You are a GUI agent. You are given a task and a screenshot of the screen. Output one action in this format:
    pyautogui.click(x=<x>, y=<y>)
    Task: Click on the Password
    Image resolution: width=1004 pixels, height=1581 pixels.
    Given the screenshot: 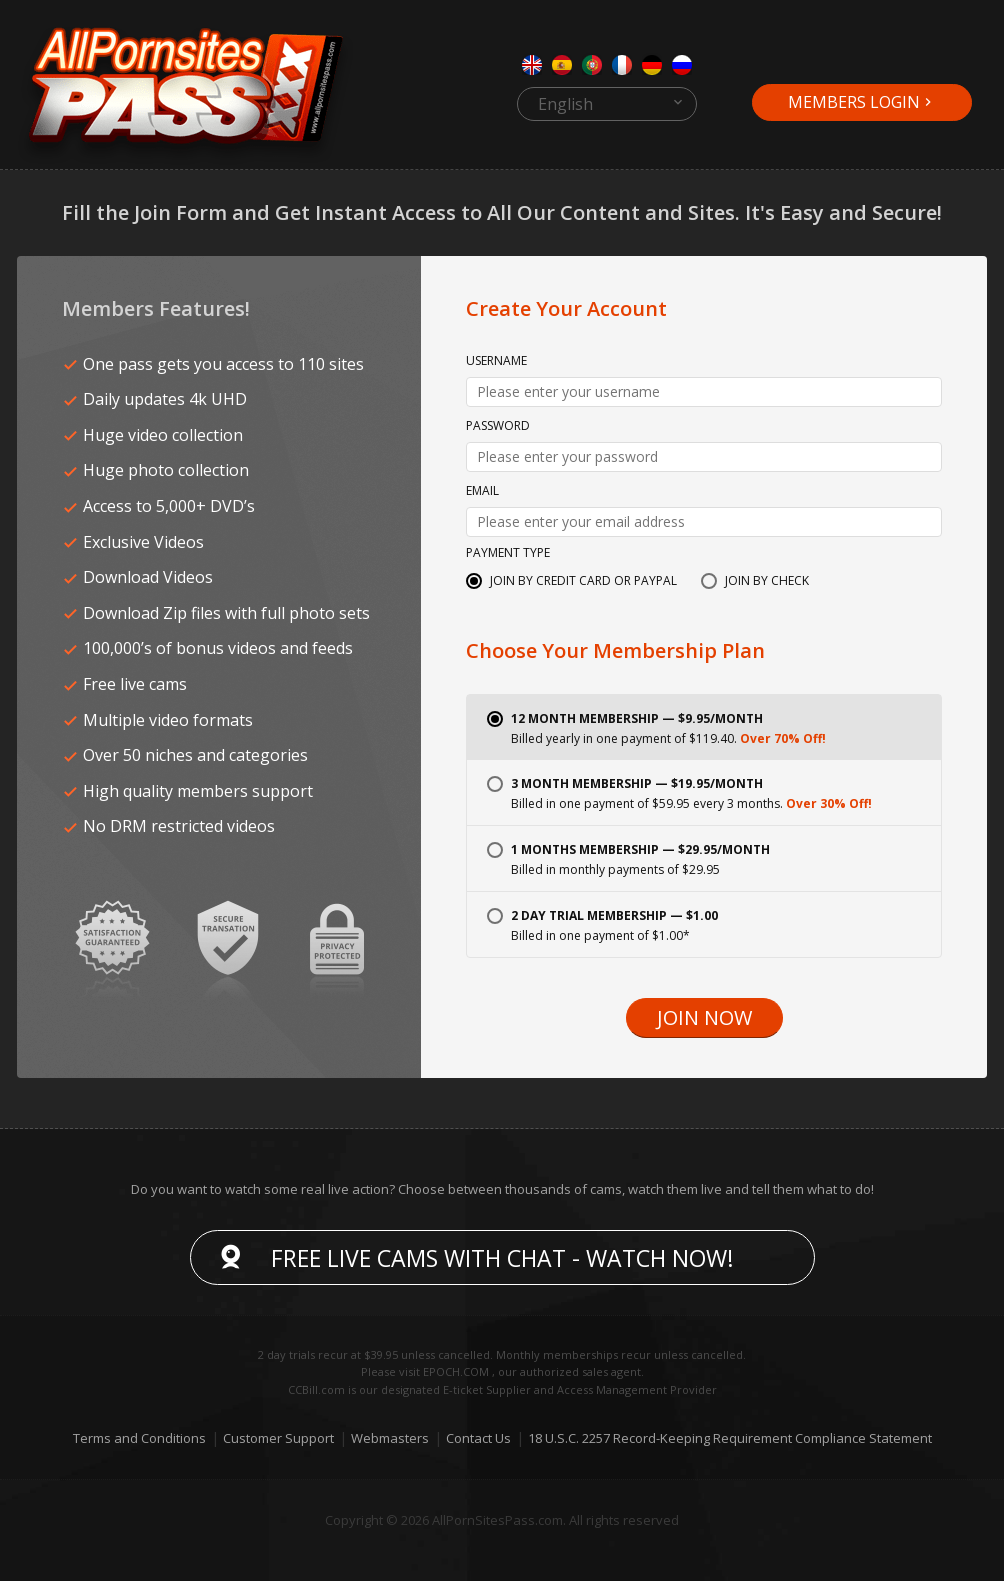 What is the action you would take?
    pyautogui.click(x=498, y=427)
    